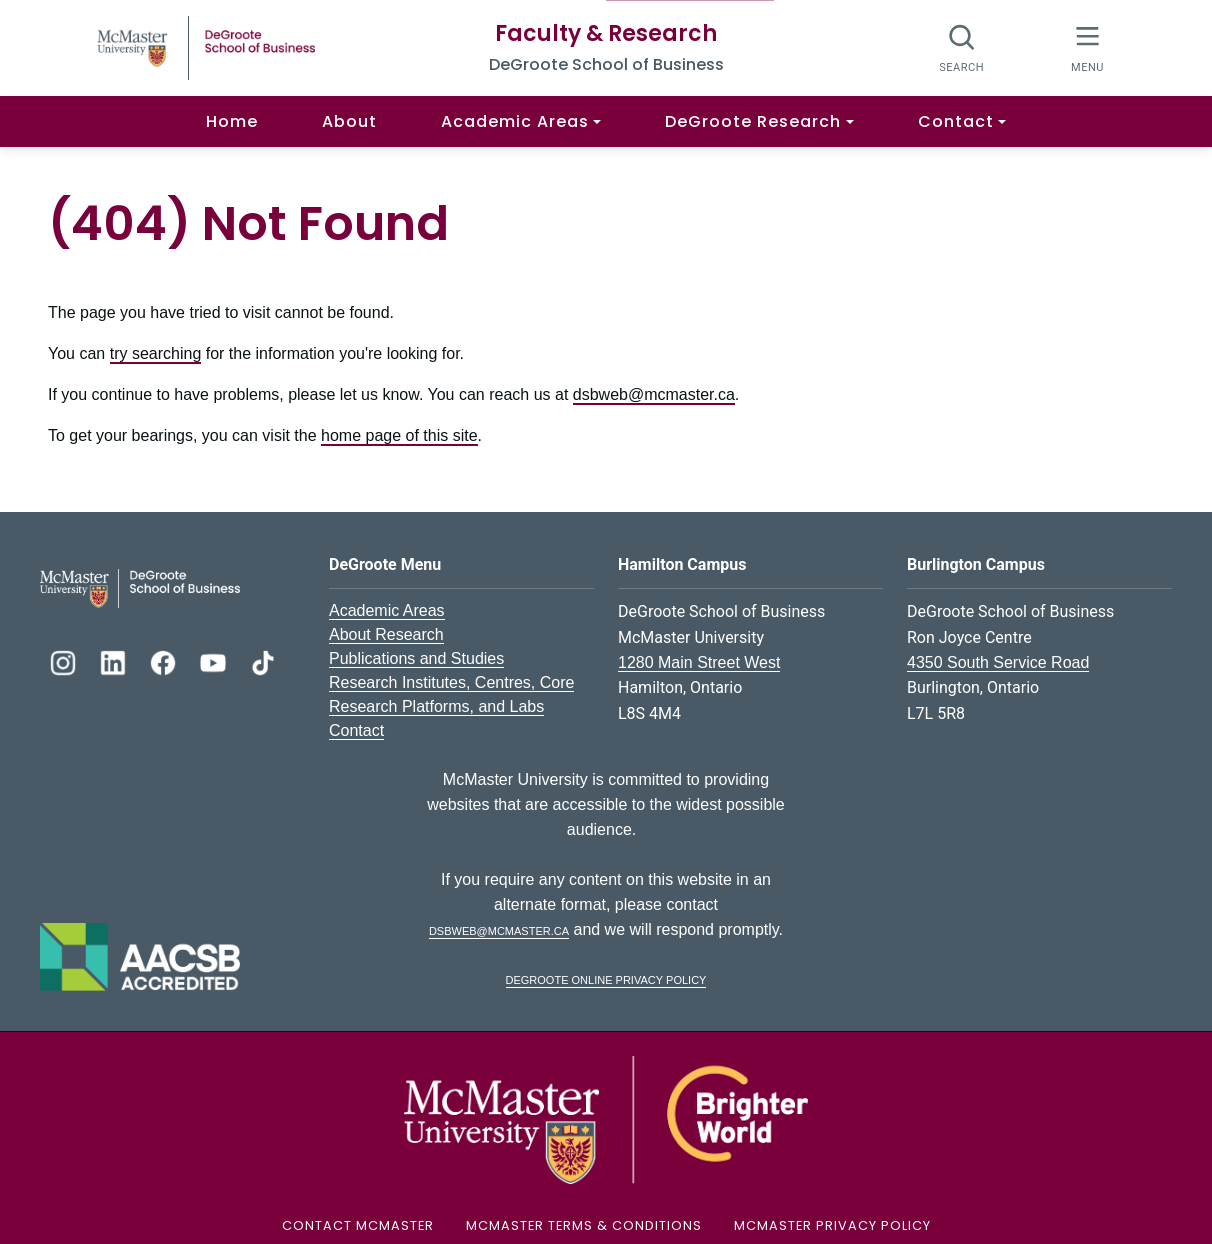 The width and height of the screenshot is (1212, 1244). I want to click on [DeGroote TikTok], so click(263, 660).